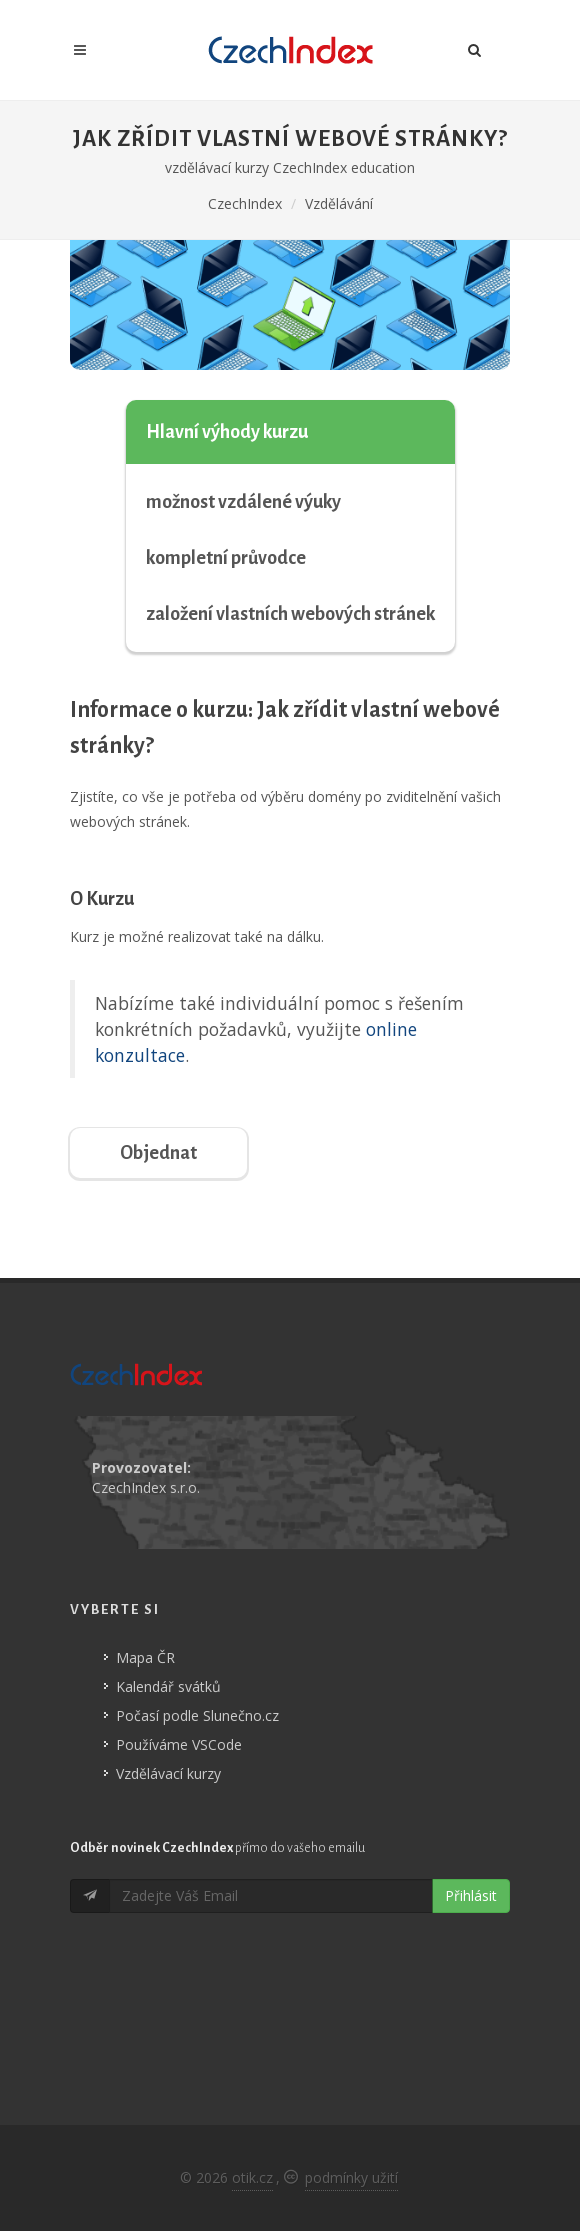 The height and width of the screenshot is (2231, 580). I want to click on Přihlásit, so click(471, 1895).